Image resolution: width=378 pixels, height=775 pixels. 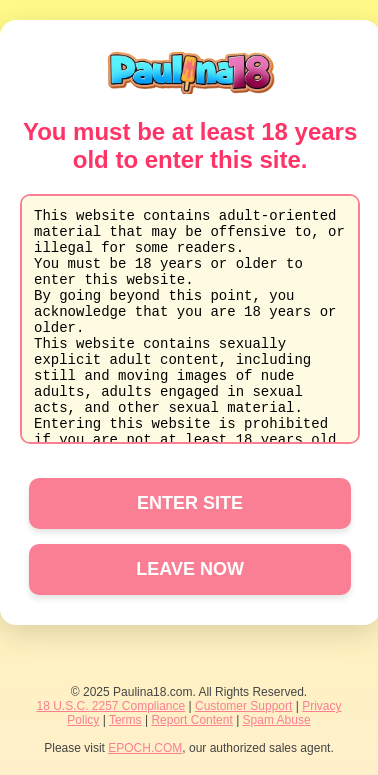 I want to click on Terms, so click(x=125, y=720).